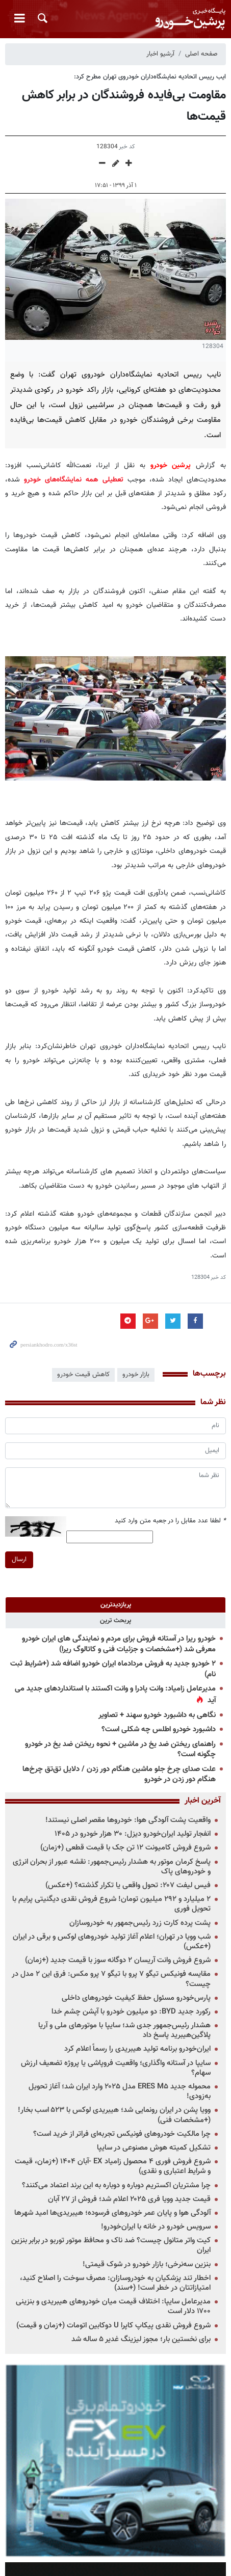 The width and height of the screenshot is (231, 2576). Describe the element at coordinates (136, 1998) in the screenshot. I see `پارس‌خودرو مسئول حفظ کیفیت خودروهای داخلی` at that location.